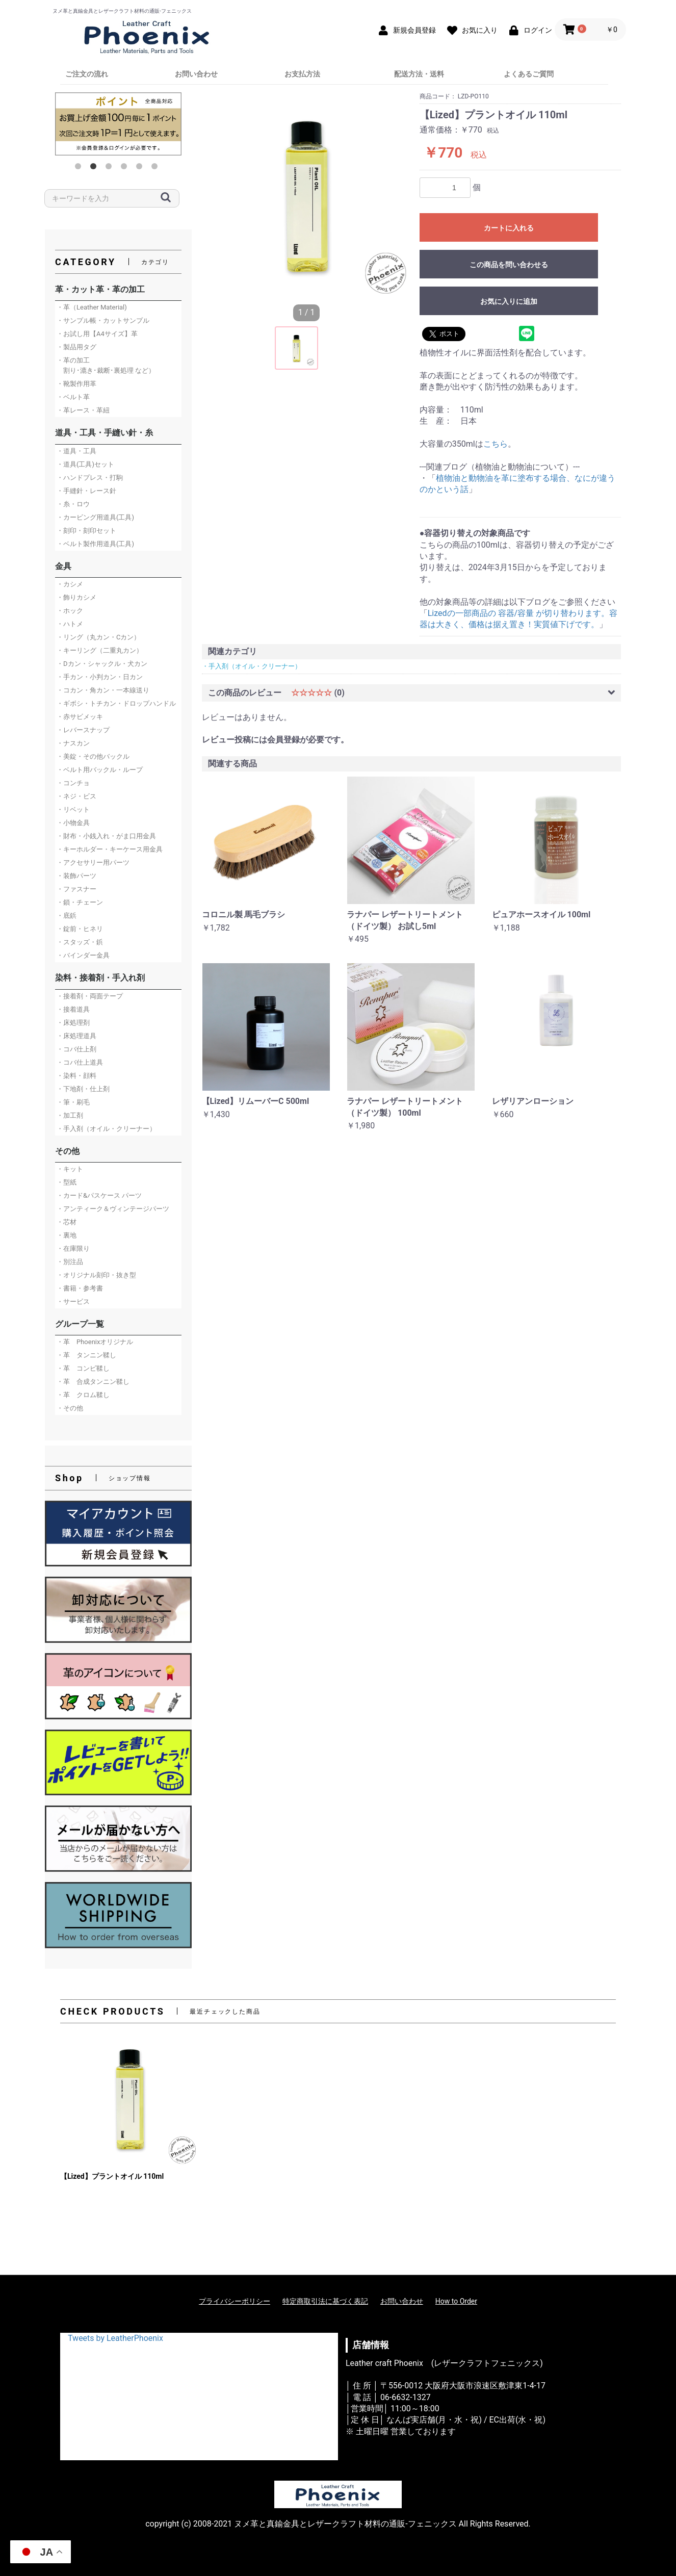 This screenshot has width=676, height=2576. I want to click on ・糸・ロウ, so click(73, 504).